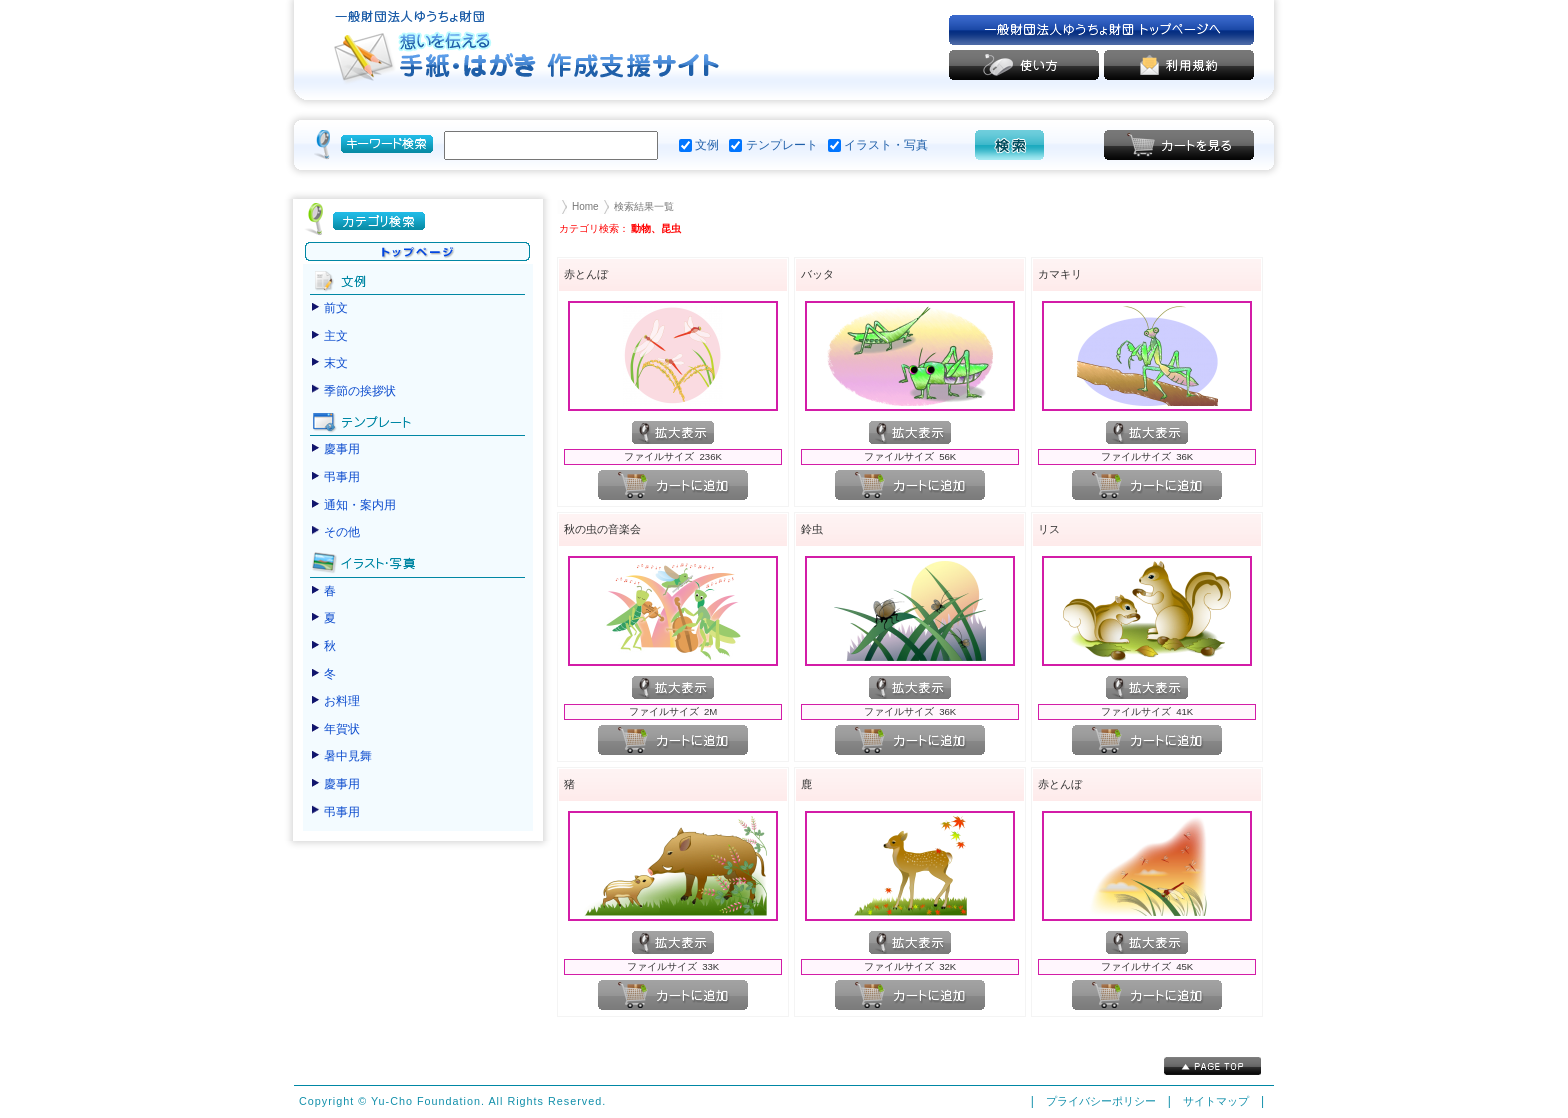 The width and height of the screenshot is (1568, 1118). I want to click on 年賀状, so click(342, 729).